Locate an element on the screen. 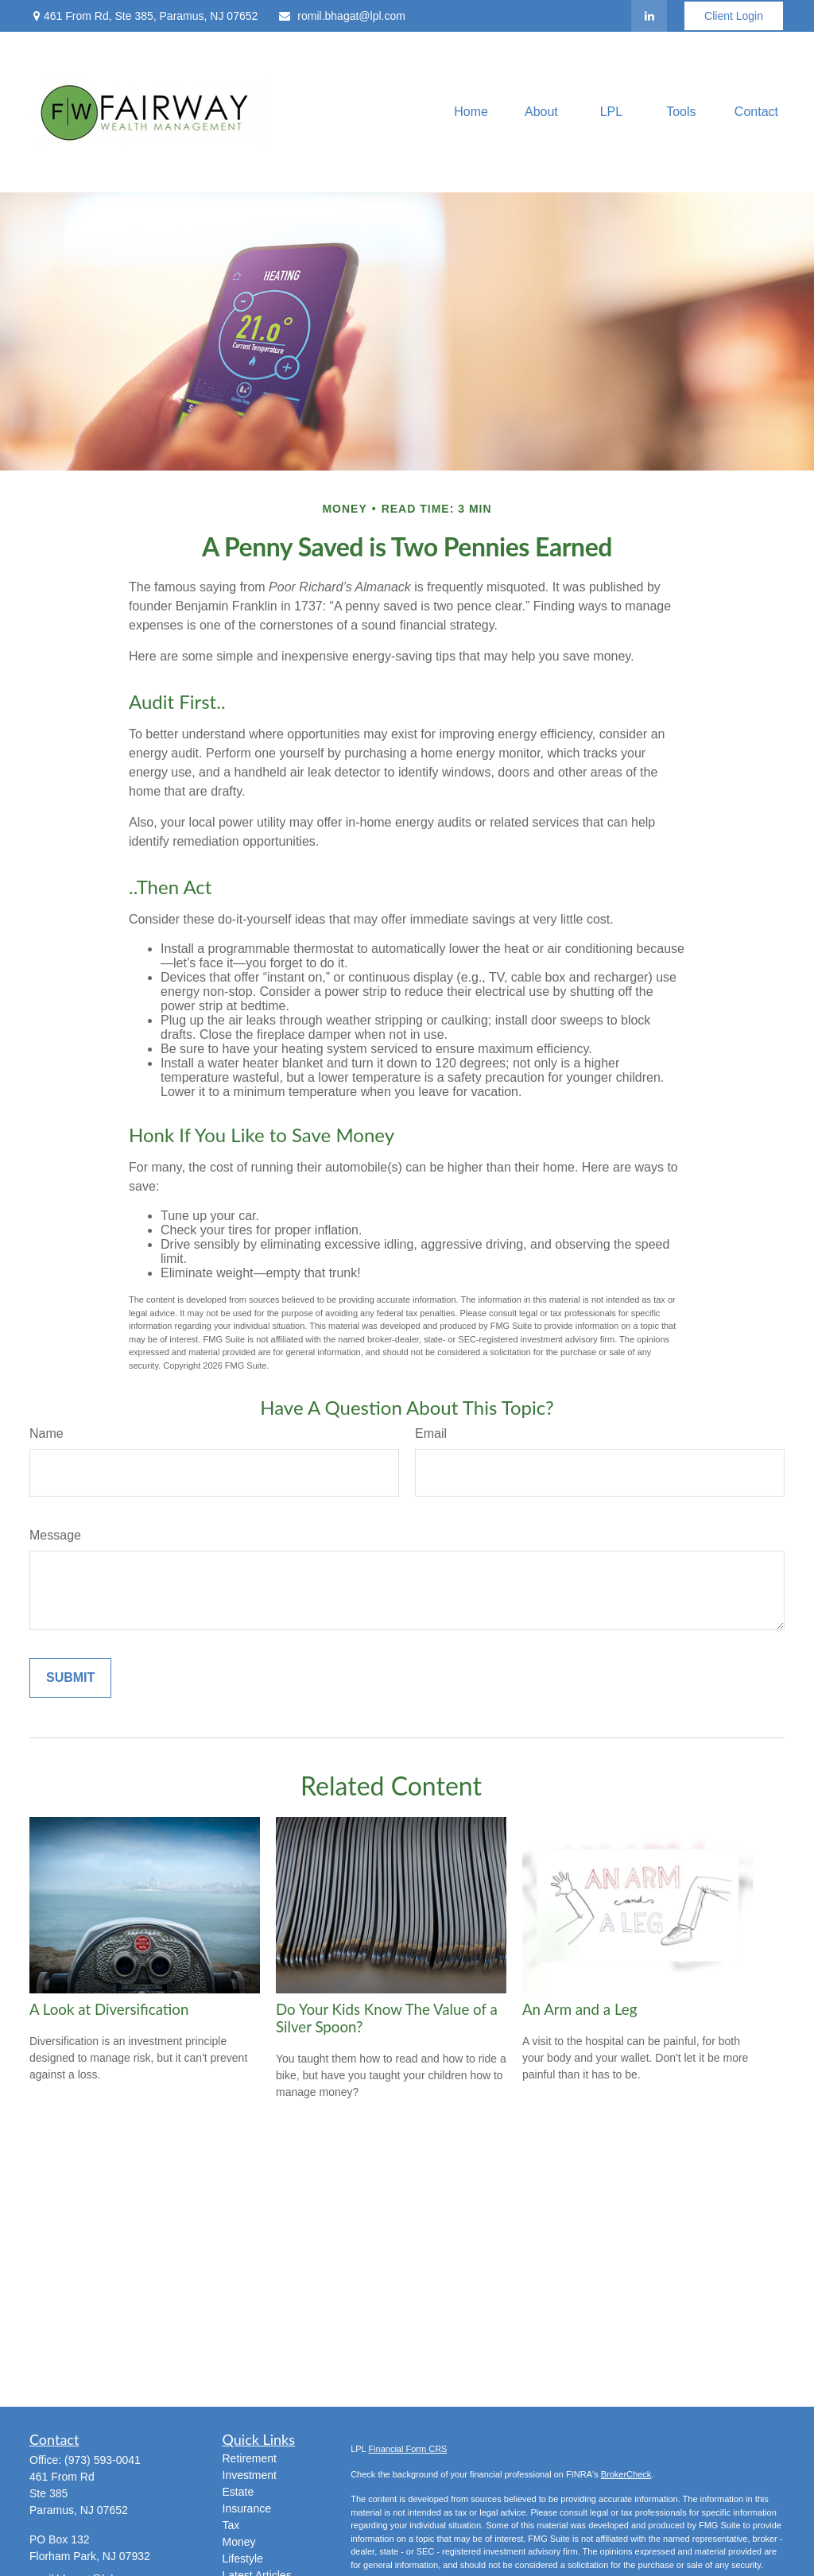 This screenshot has height=2576, width=814. Tax is located at coordinates (231, 2525).